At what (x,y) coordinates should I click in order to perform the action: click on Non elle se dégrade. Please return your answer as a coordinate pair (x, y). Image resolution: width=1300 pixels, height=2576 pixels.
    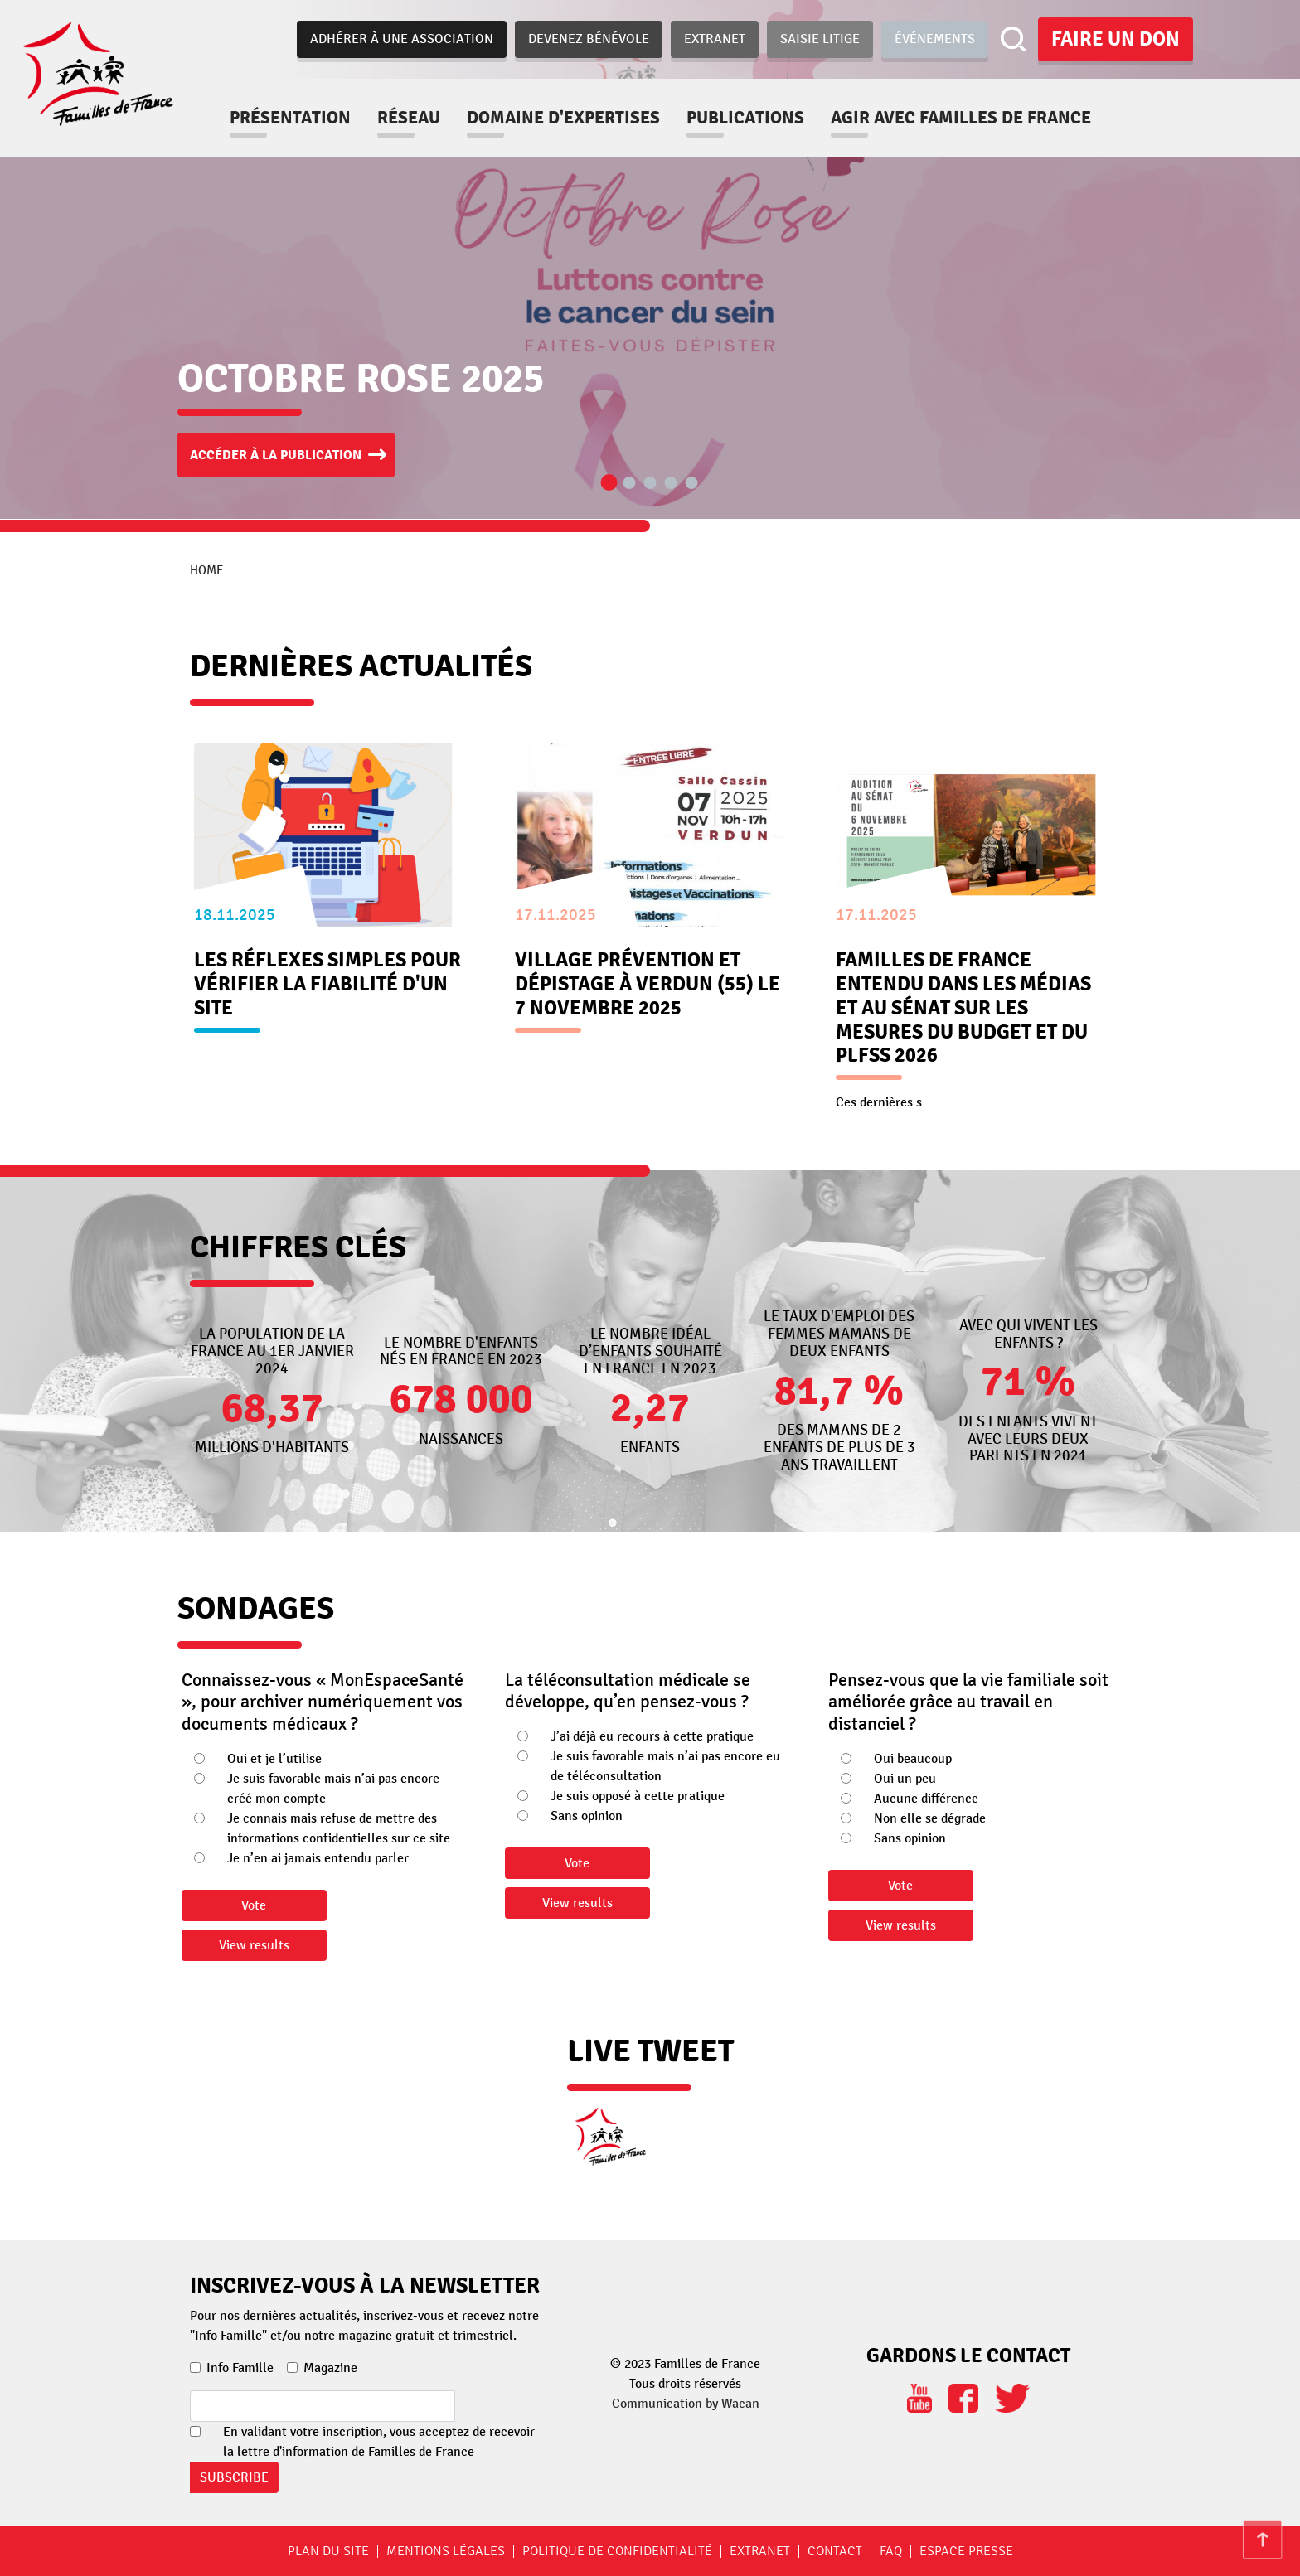
    Looking at the image, I should click on (930, 1818).